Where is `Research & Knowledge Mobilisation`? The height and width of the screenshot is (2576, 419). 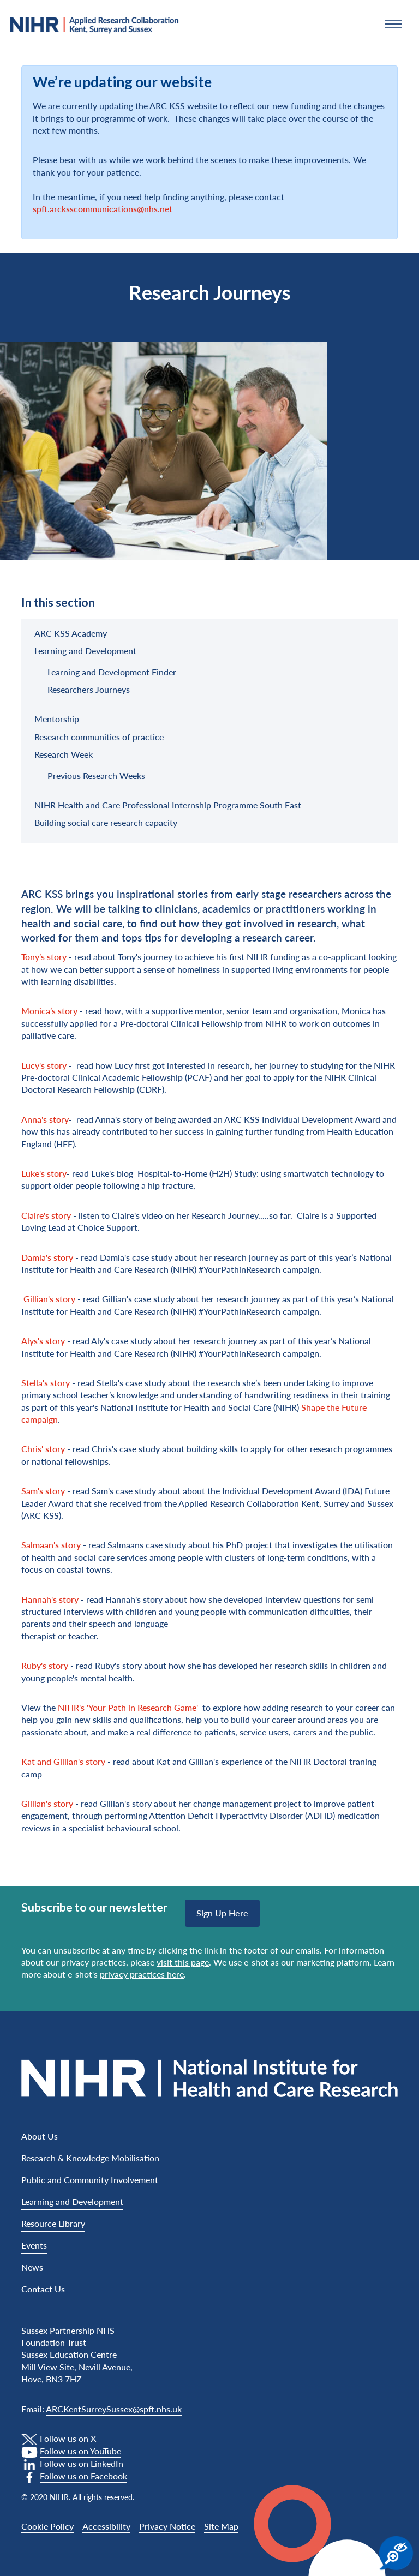
Research & Knowledge Mobilisation is located at coordinates (90, 2158).